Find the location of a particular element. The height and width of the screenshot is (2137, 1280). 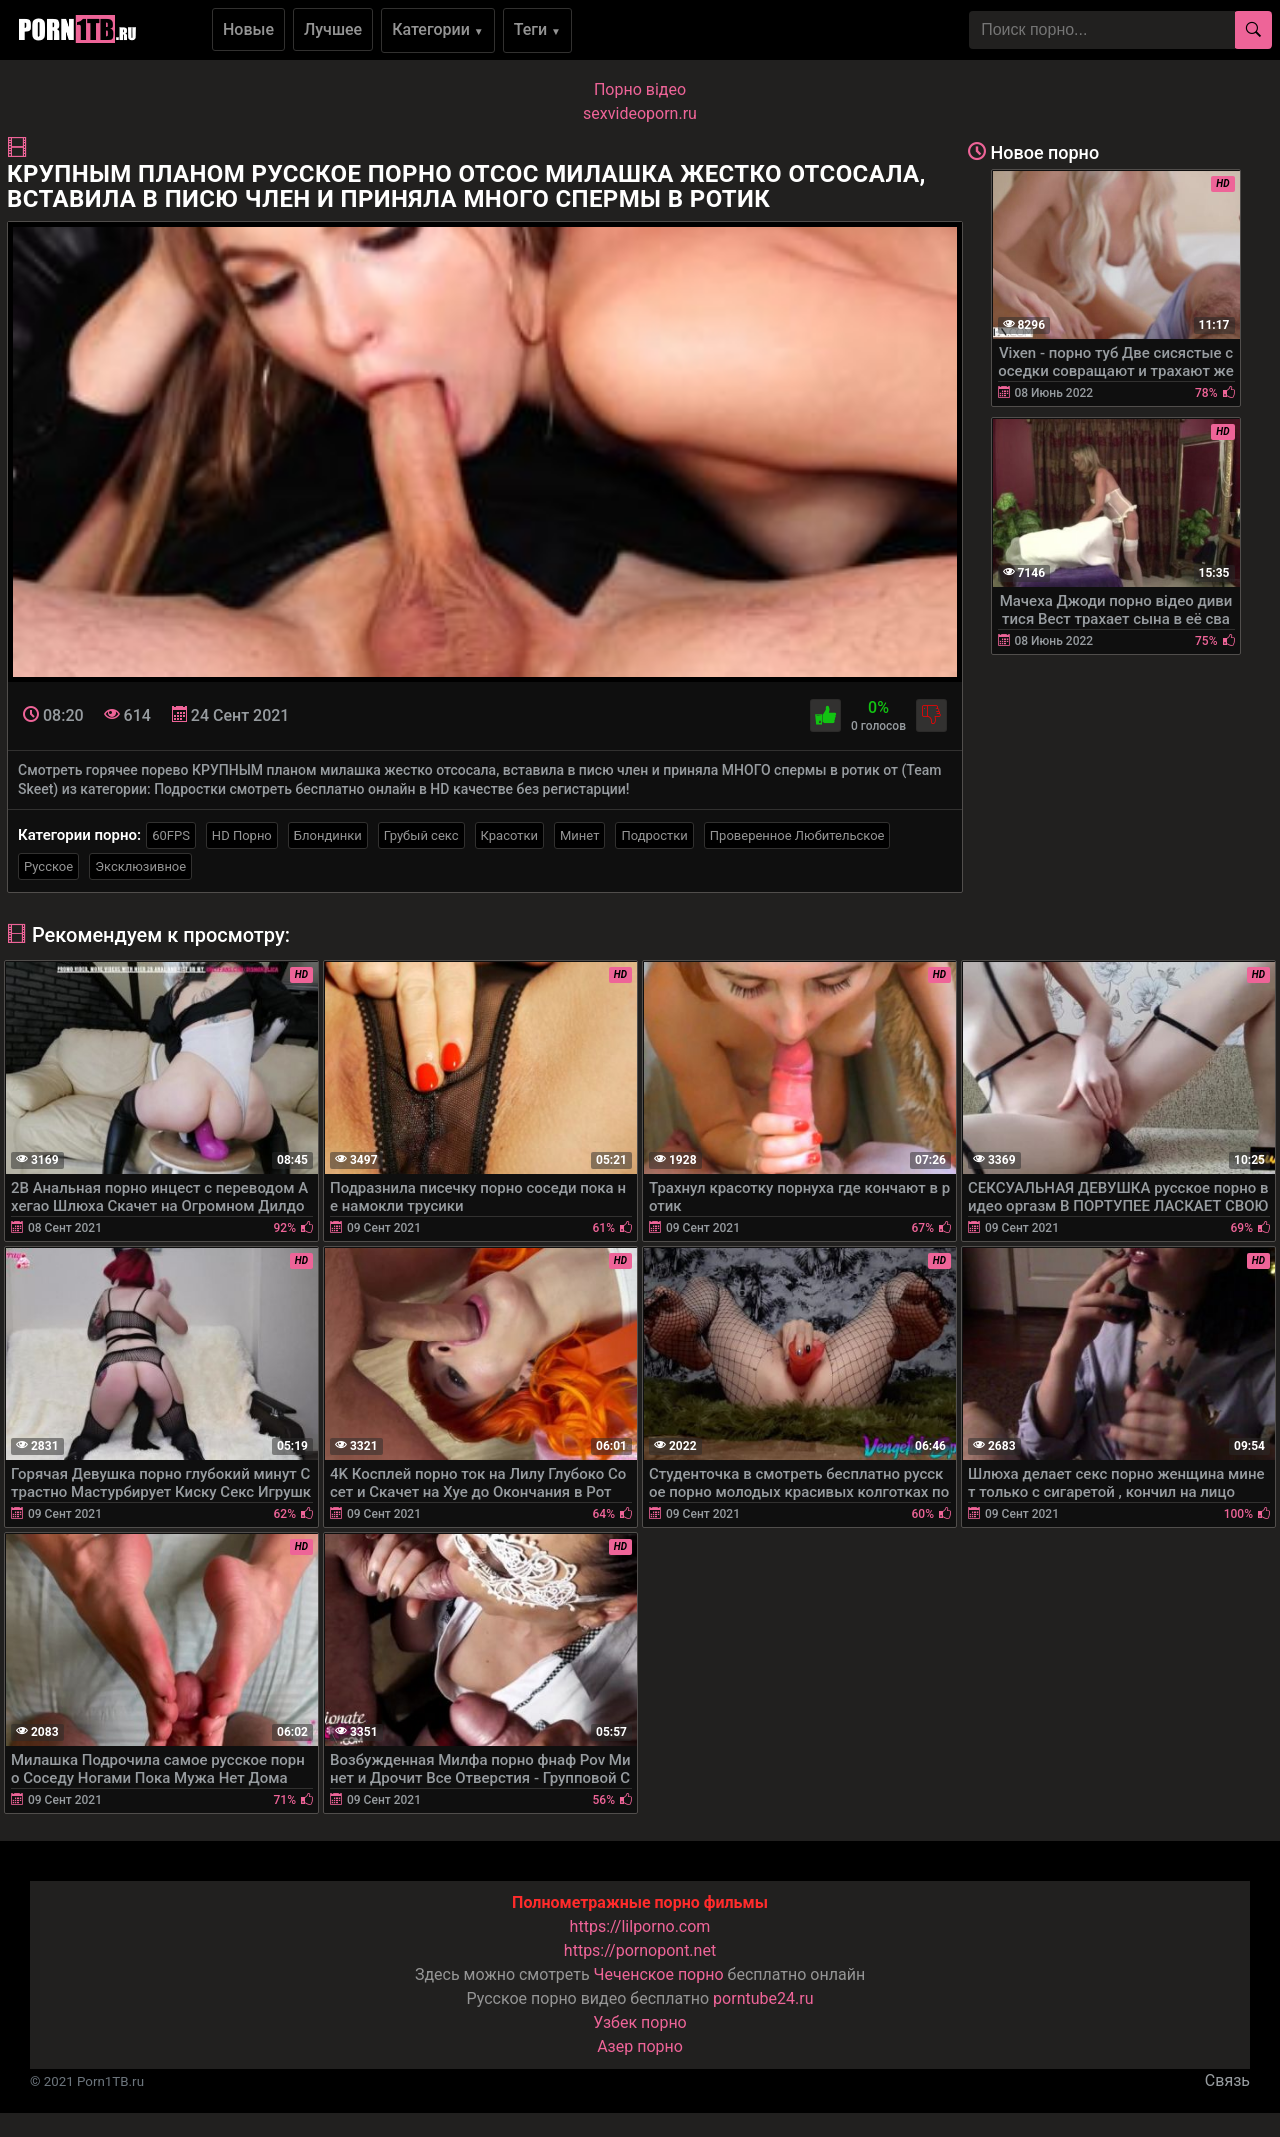

Грубый секс is located at coordinates (421, 835).